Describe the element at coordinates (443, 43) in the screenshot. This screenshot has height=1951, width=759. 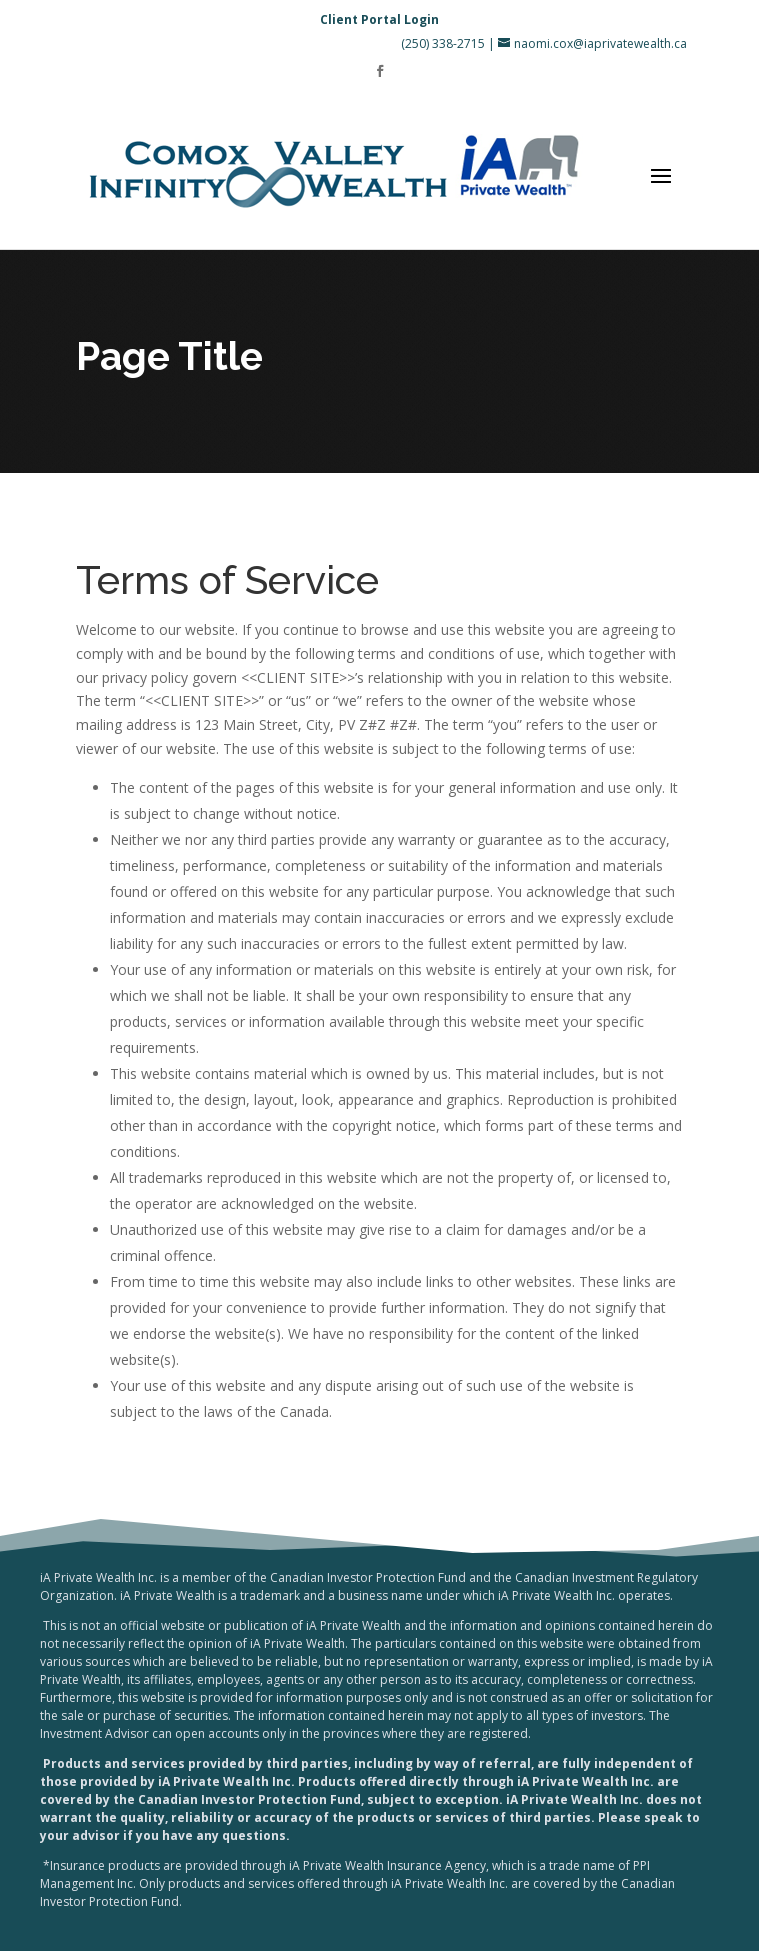
I see `(250) 338-2715` at that location.